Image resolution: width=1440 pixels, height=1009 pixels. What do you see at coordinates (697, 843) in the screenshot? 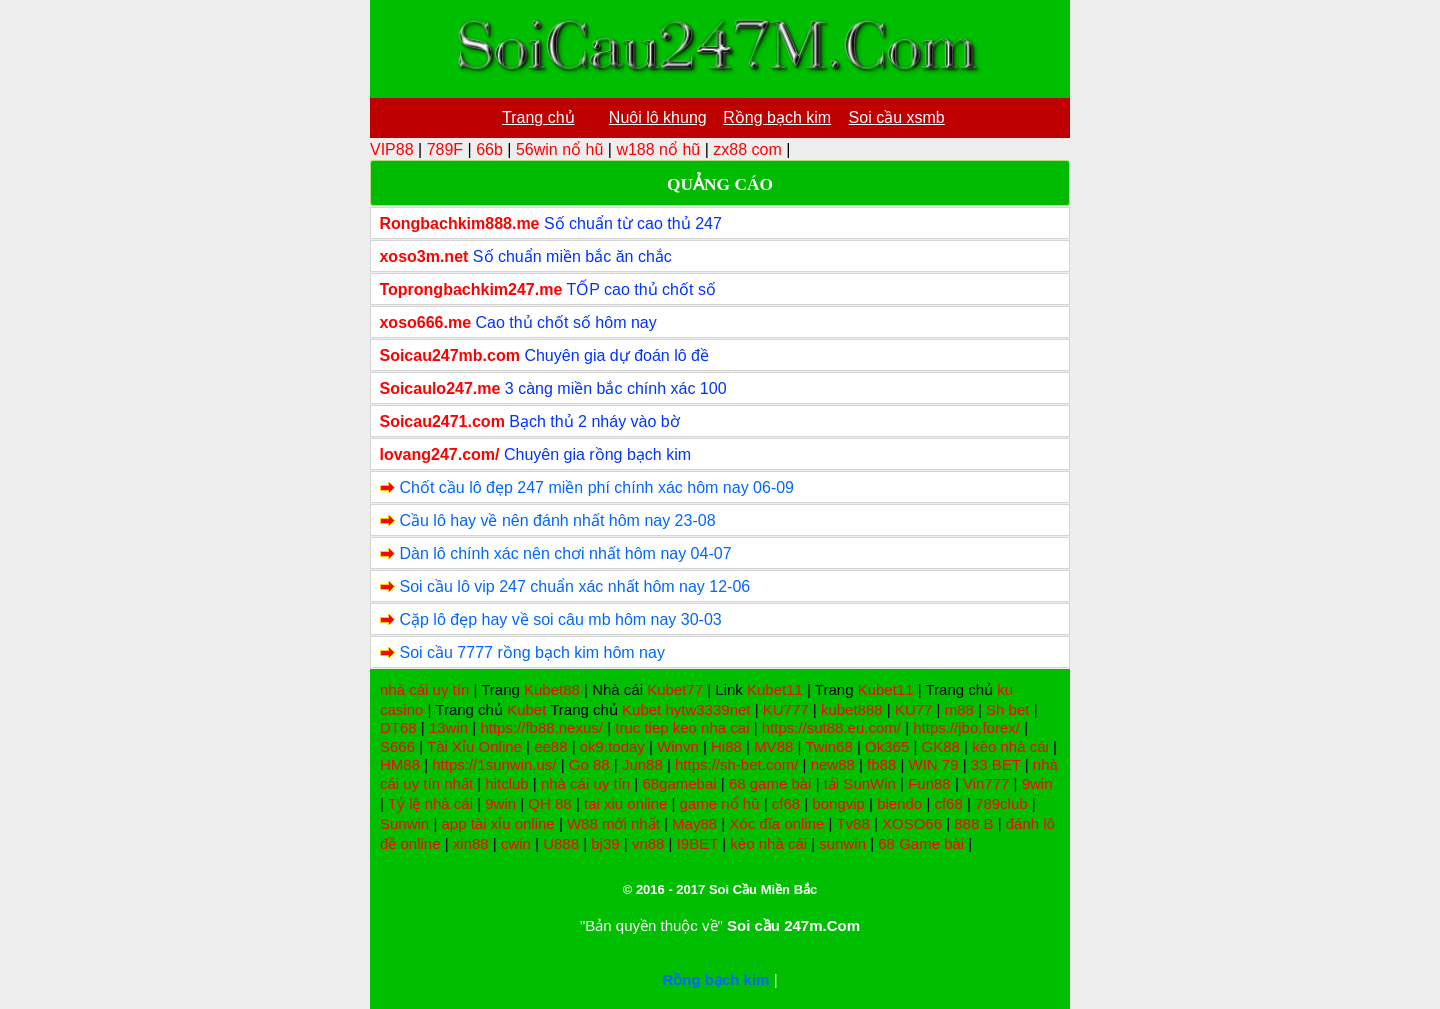
I see `I9BET` at bounding box center [697, 843].